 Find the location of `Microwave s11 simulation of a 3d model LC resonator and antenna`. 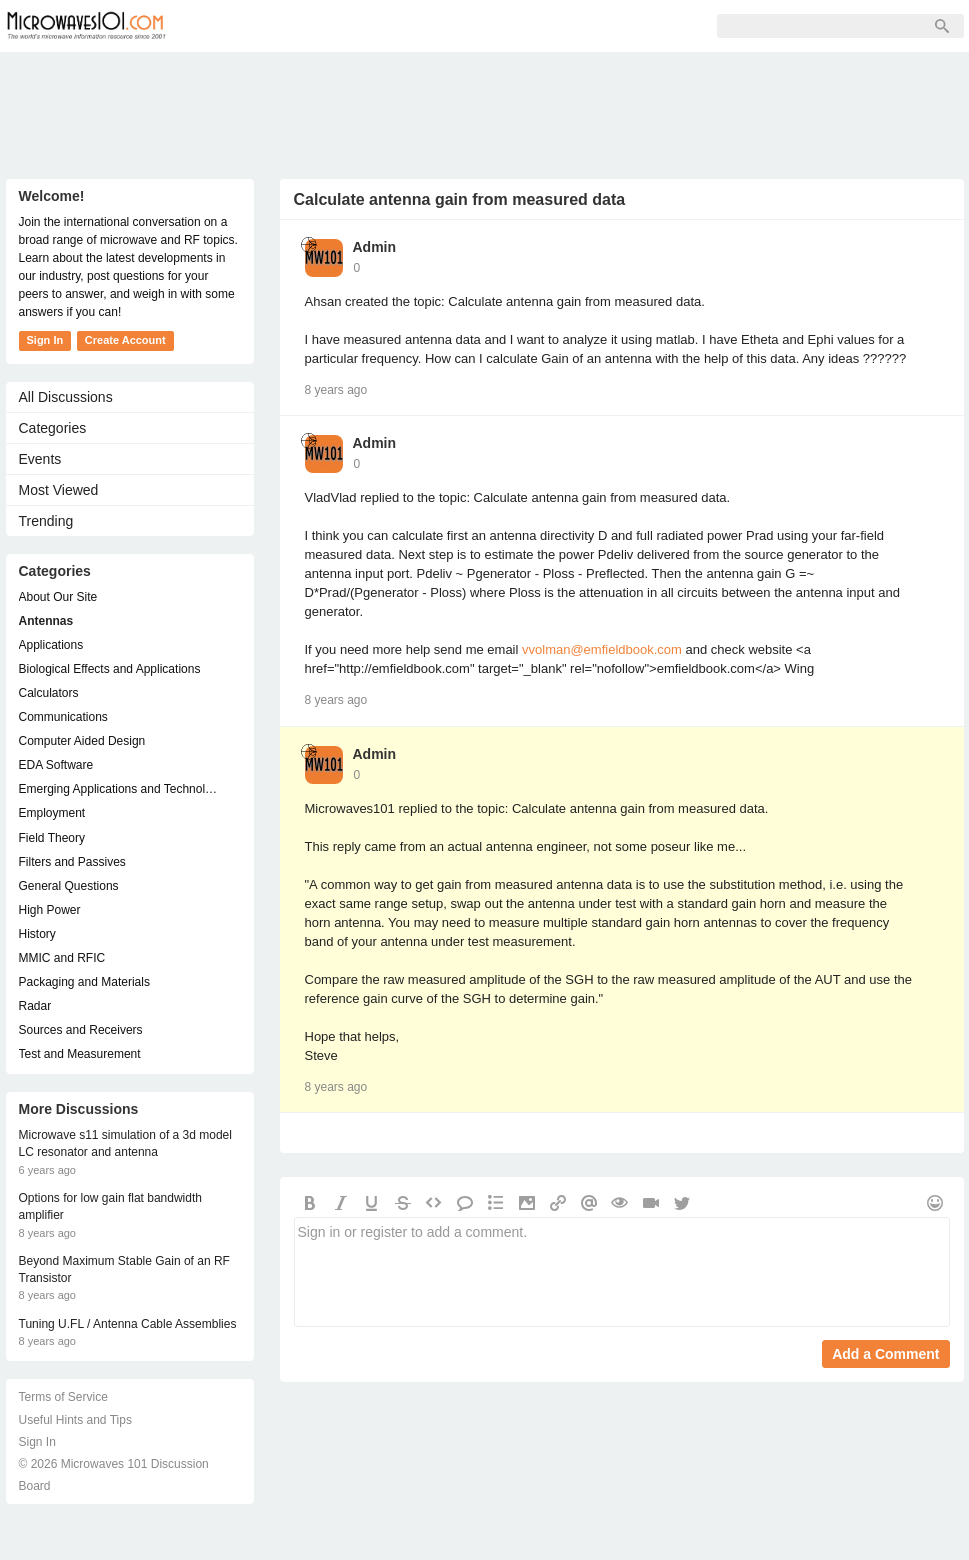

Microwave s11 simulation of a 3d model LC resonator and antenna is located at coordinates (125, 1143).